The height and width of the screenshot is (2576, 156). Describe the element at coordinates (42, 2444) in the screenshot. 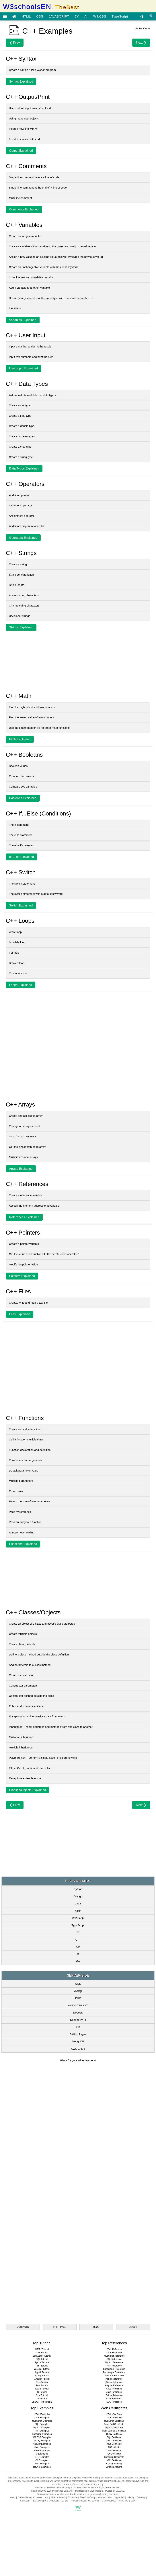

I see `Angular Examples` at that location.